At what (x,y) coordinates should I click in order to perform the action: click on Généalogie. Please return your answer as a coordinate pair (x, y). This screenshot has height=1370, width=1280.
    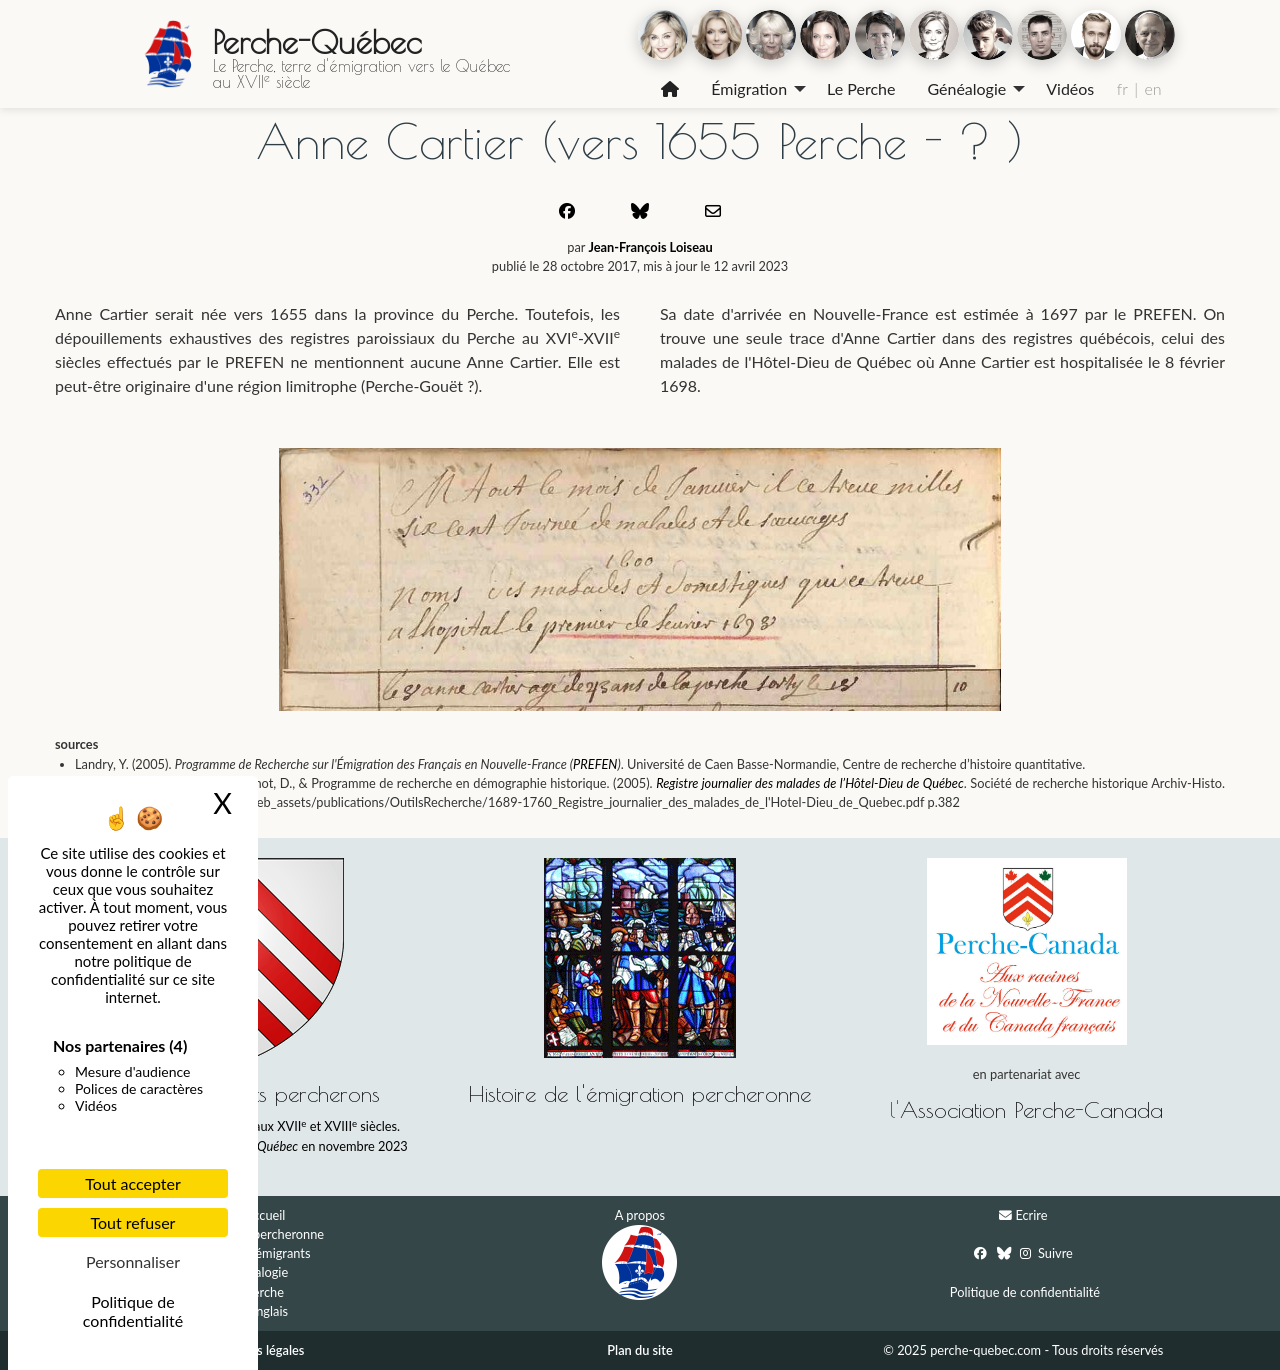
    Looking at the image, I should click on (966, 88).